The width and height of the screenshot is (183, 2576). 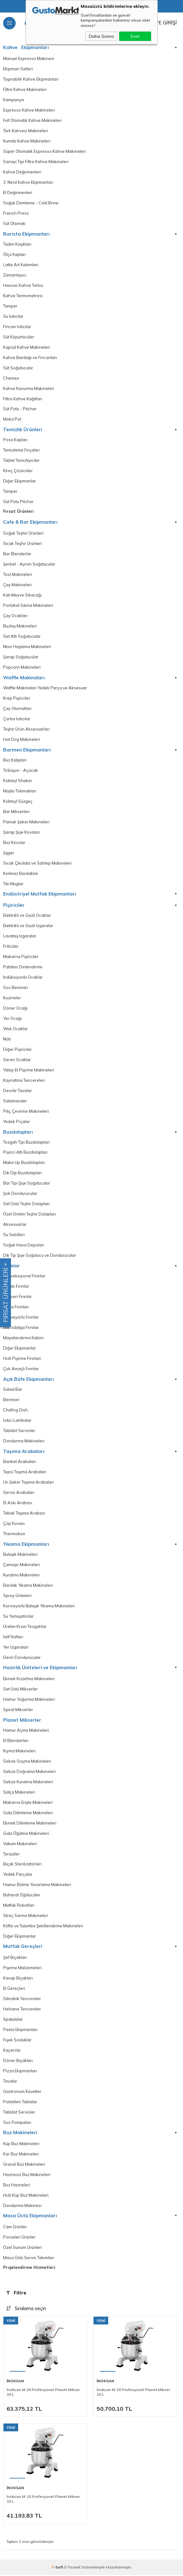 I want to click on Gastronom Küvetler, so click(x=22, y=2092).